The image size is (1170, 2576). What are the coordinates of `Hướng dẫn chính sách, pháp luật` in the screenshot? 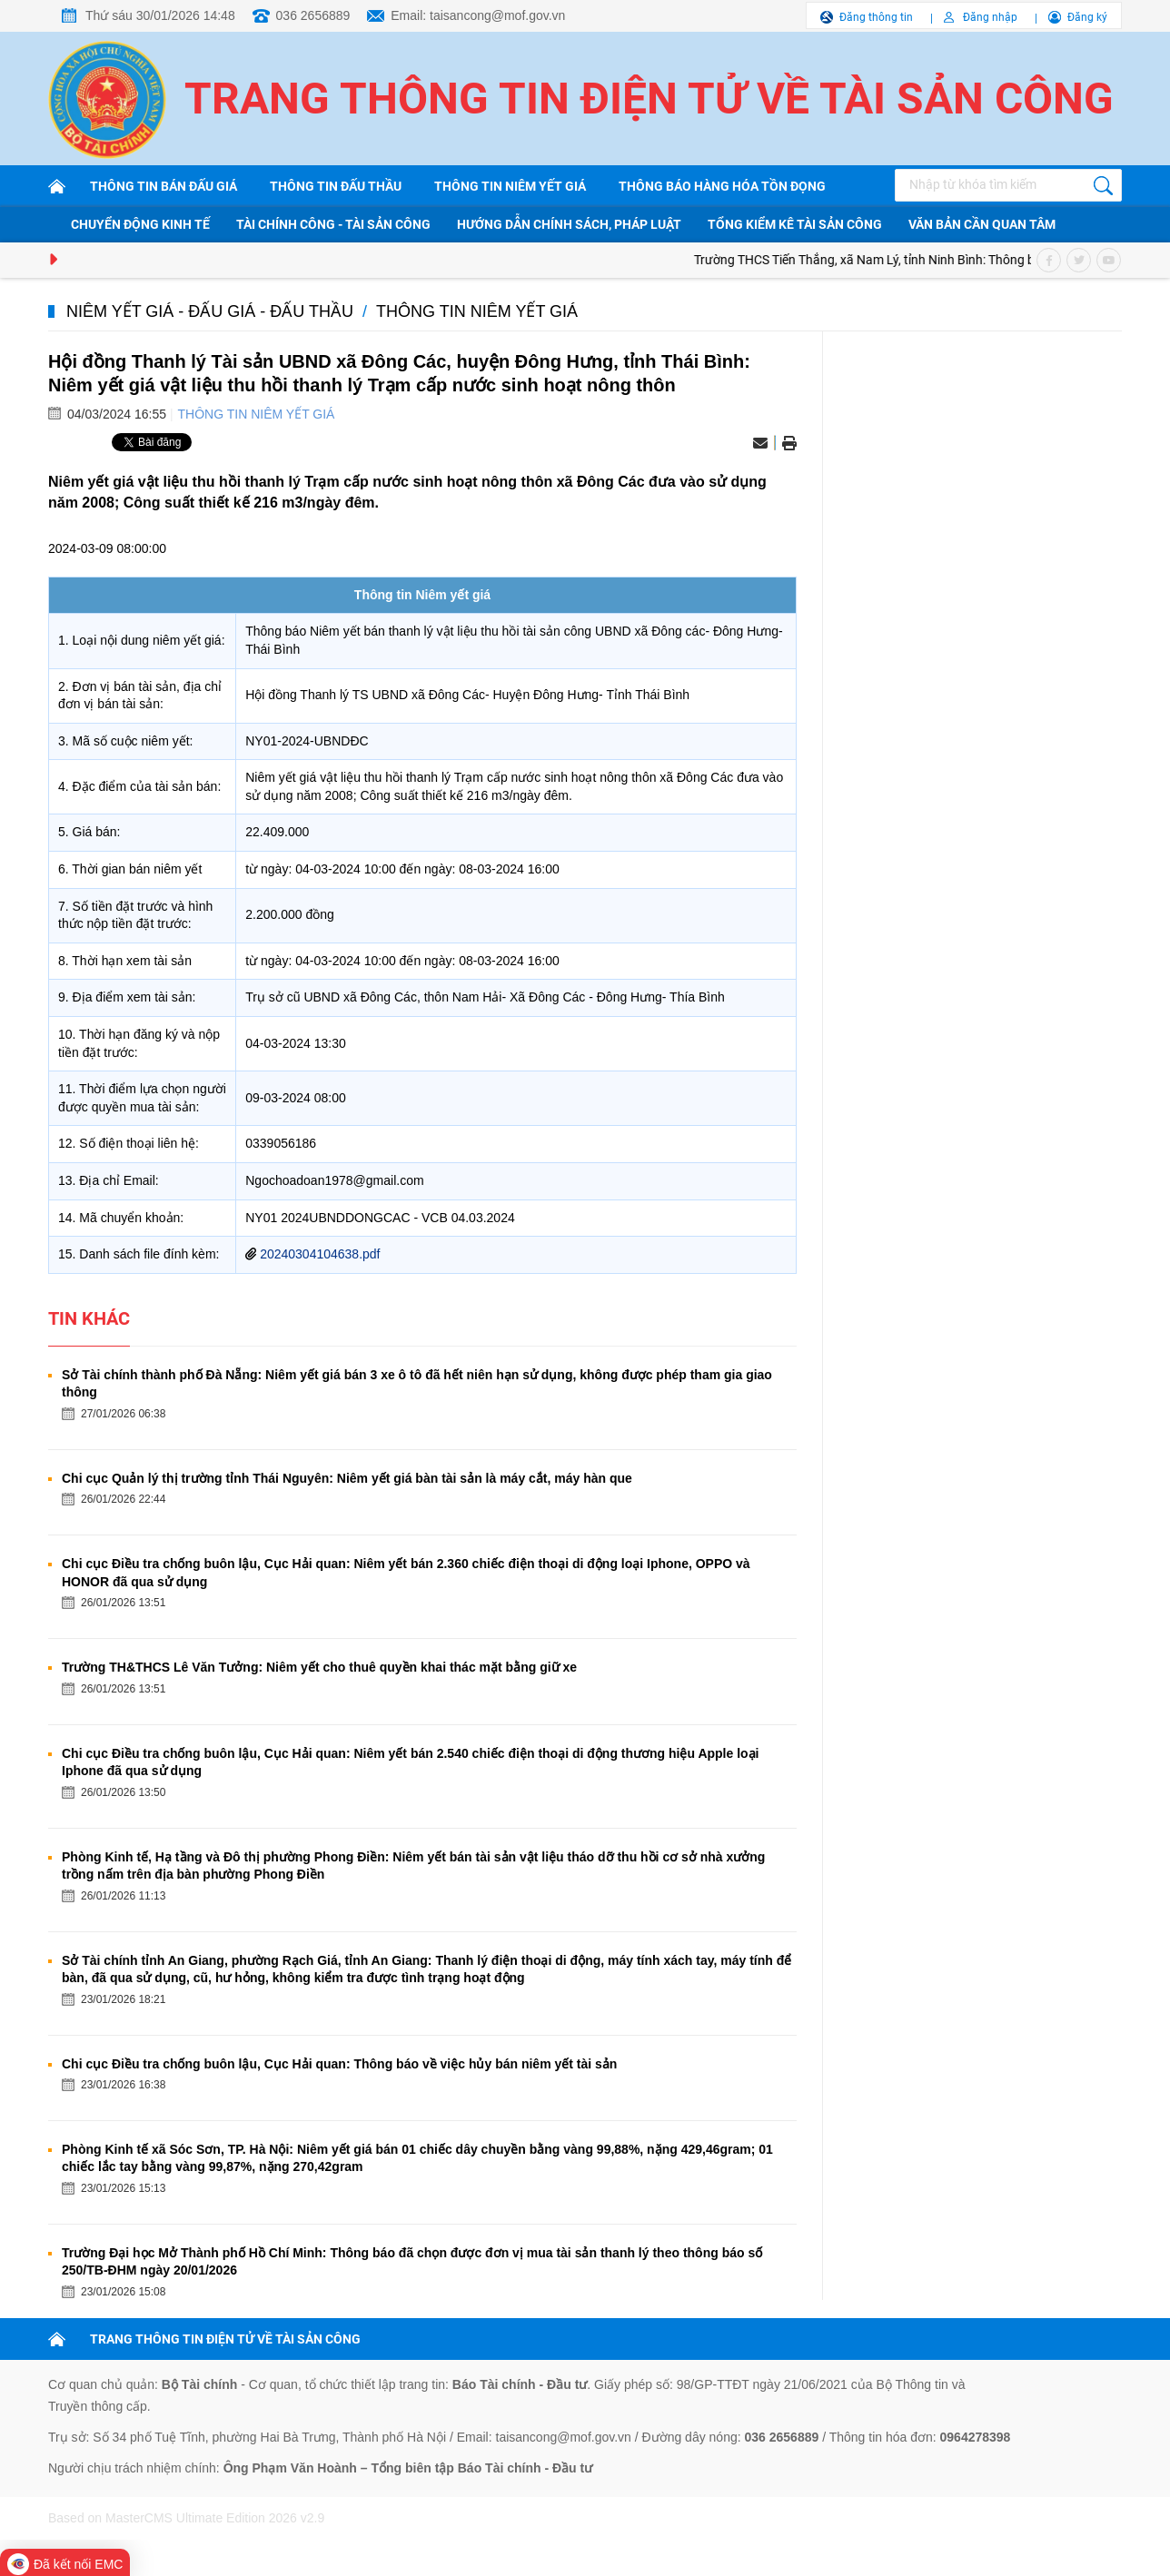 It's located at (569, 224).